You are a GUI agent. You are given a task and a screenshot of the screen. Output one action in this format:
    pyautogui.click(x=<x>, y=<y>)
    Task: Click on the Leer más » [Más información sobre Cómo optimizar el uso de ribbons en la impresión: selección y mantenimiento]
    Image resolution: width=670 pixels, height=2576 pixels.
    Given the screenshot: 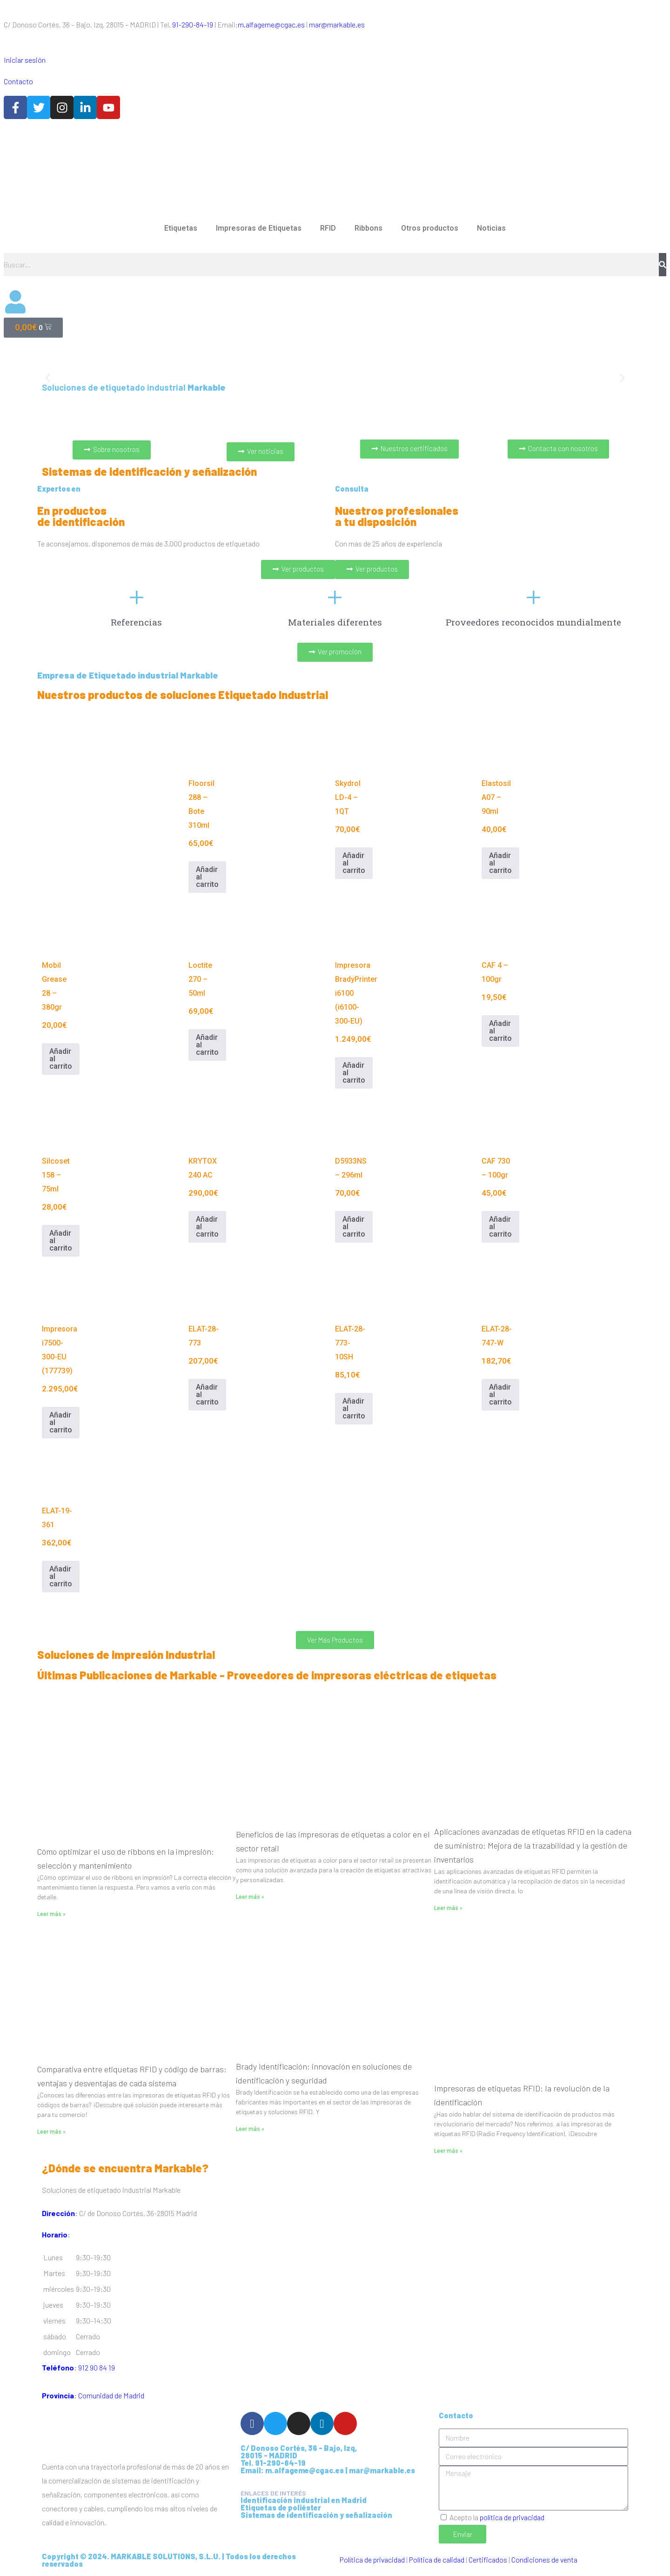 What is the action you would take?
    pyautogui.click(x=51, y=1914)
    